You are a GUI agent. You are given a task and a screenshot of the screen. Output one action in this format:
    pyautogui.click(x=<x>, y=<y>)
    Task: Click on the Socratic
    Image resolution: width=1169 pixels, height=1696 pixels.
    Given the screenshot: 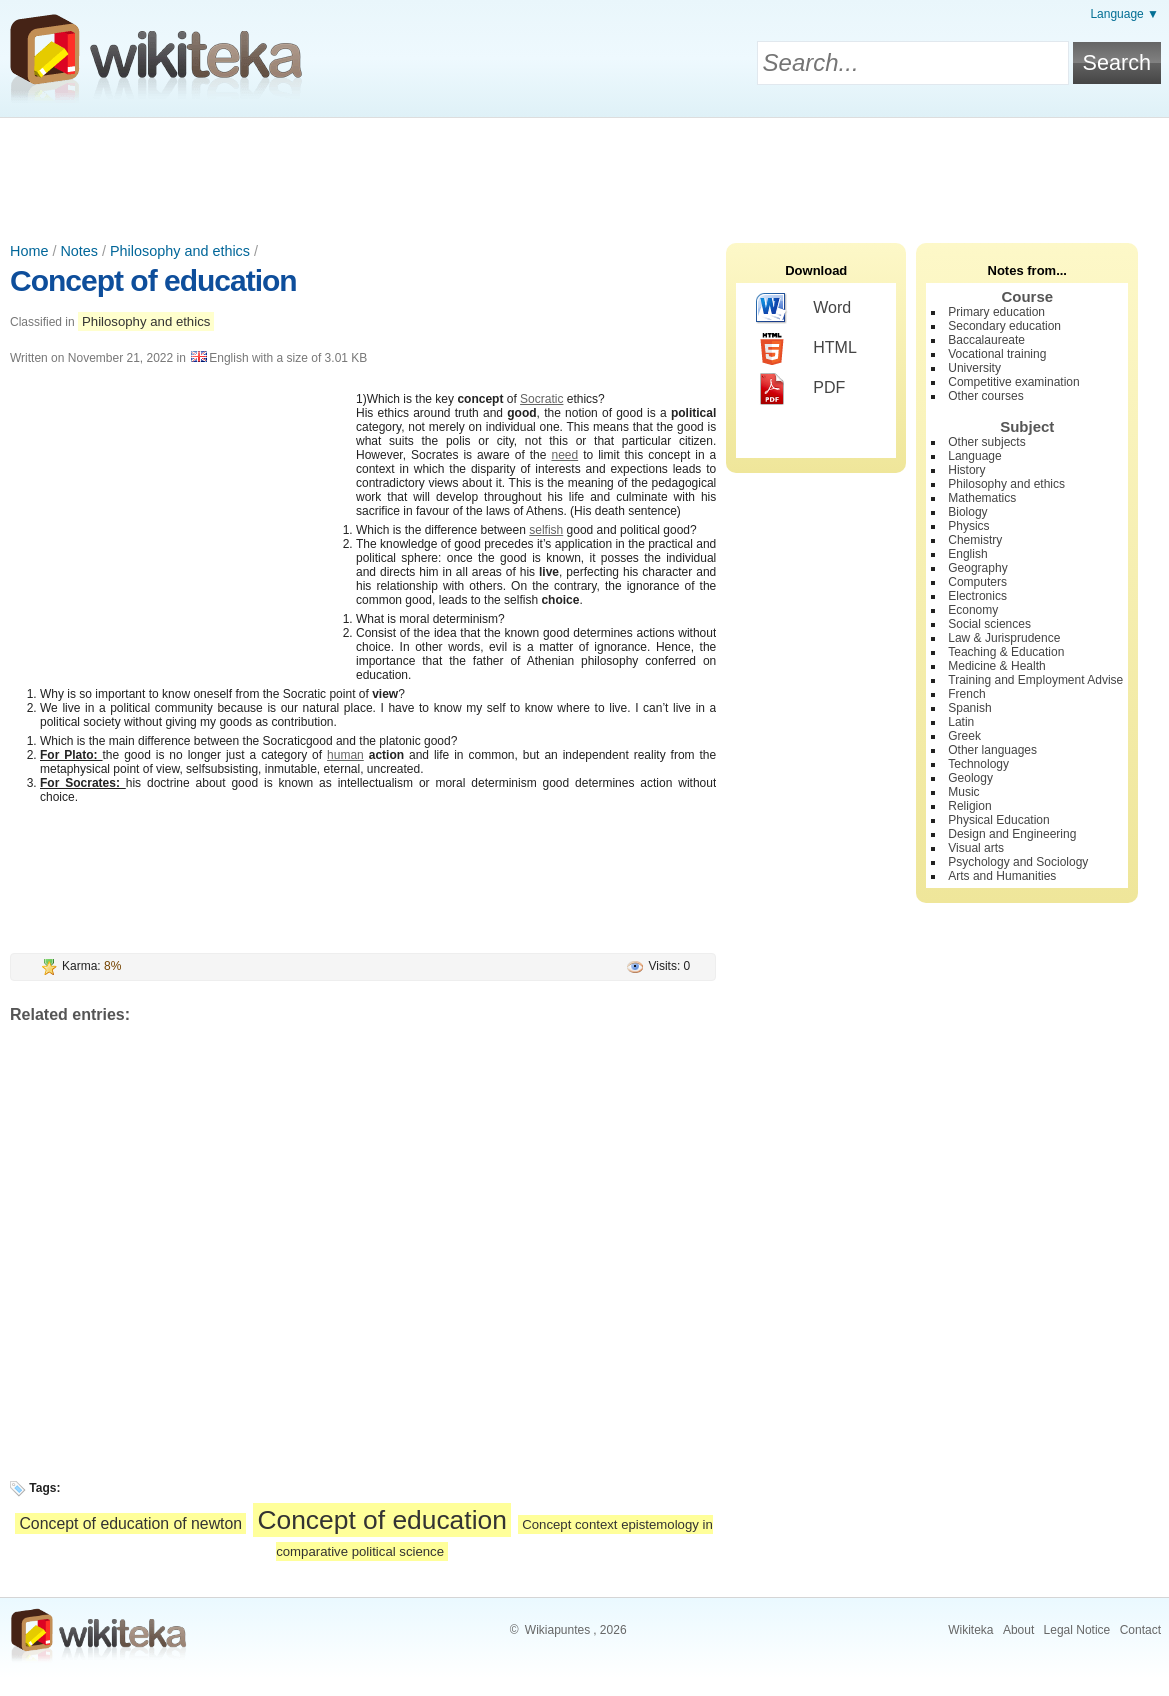 What is the action you would take?
    pyautogui.click(x=541, y=399)
    